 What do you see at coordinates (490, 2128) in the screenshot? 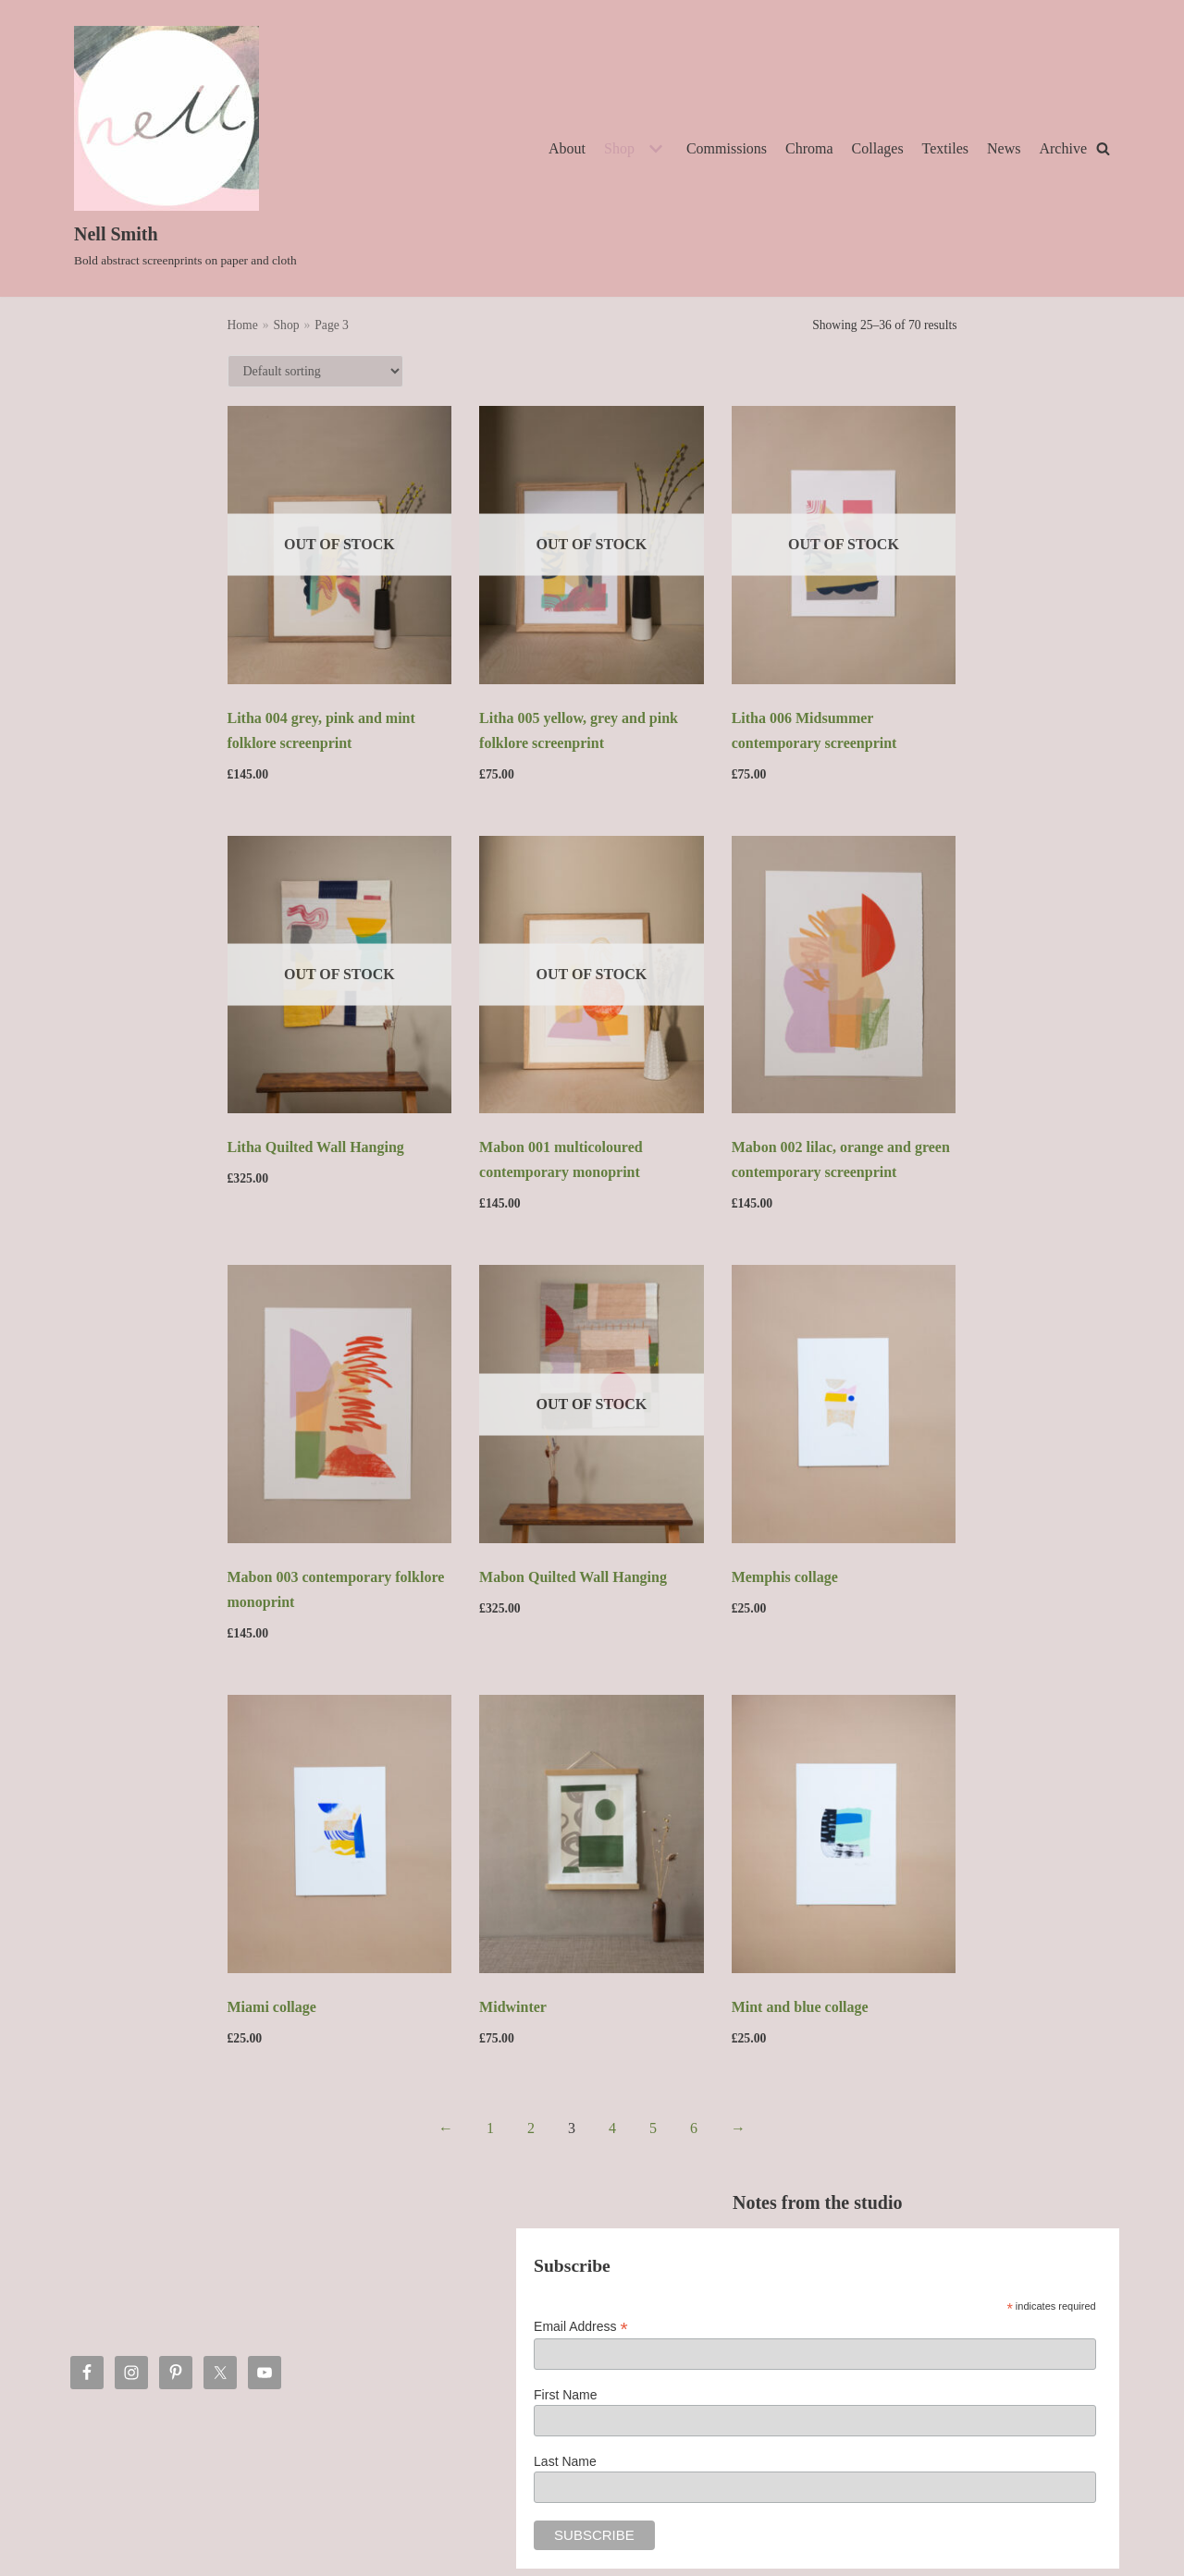
I see `1 [Page 1]` at bounding box center [490, 2128].